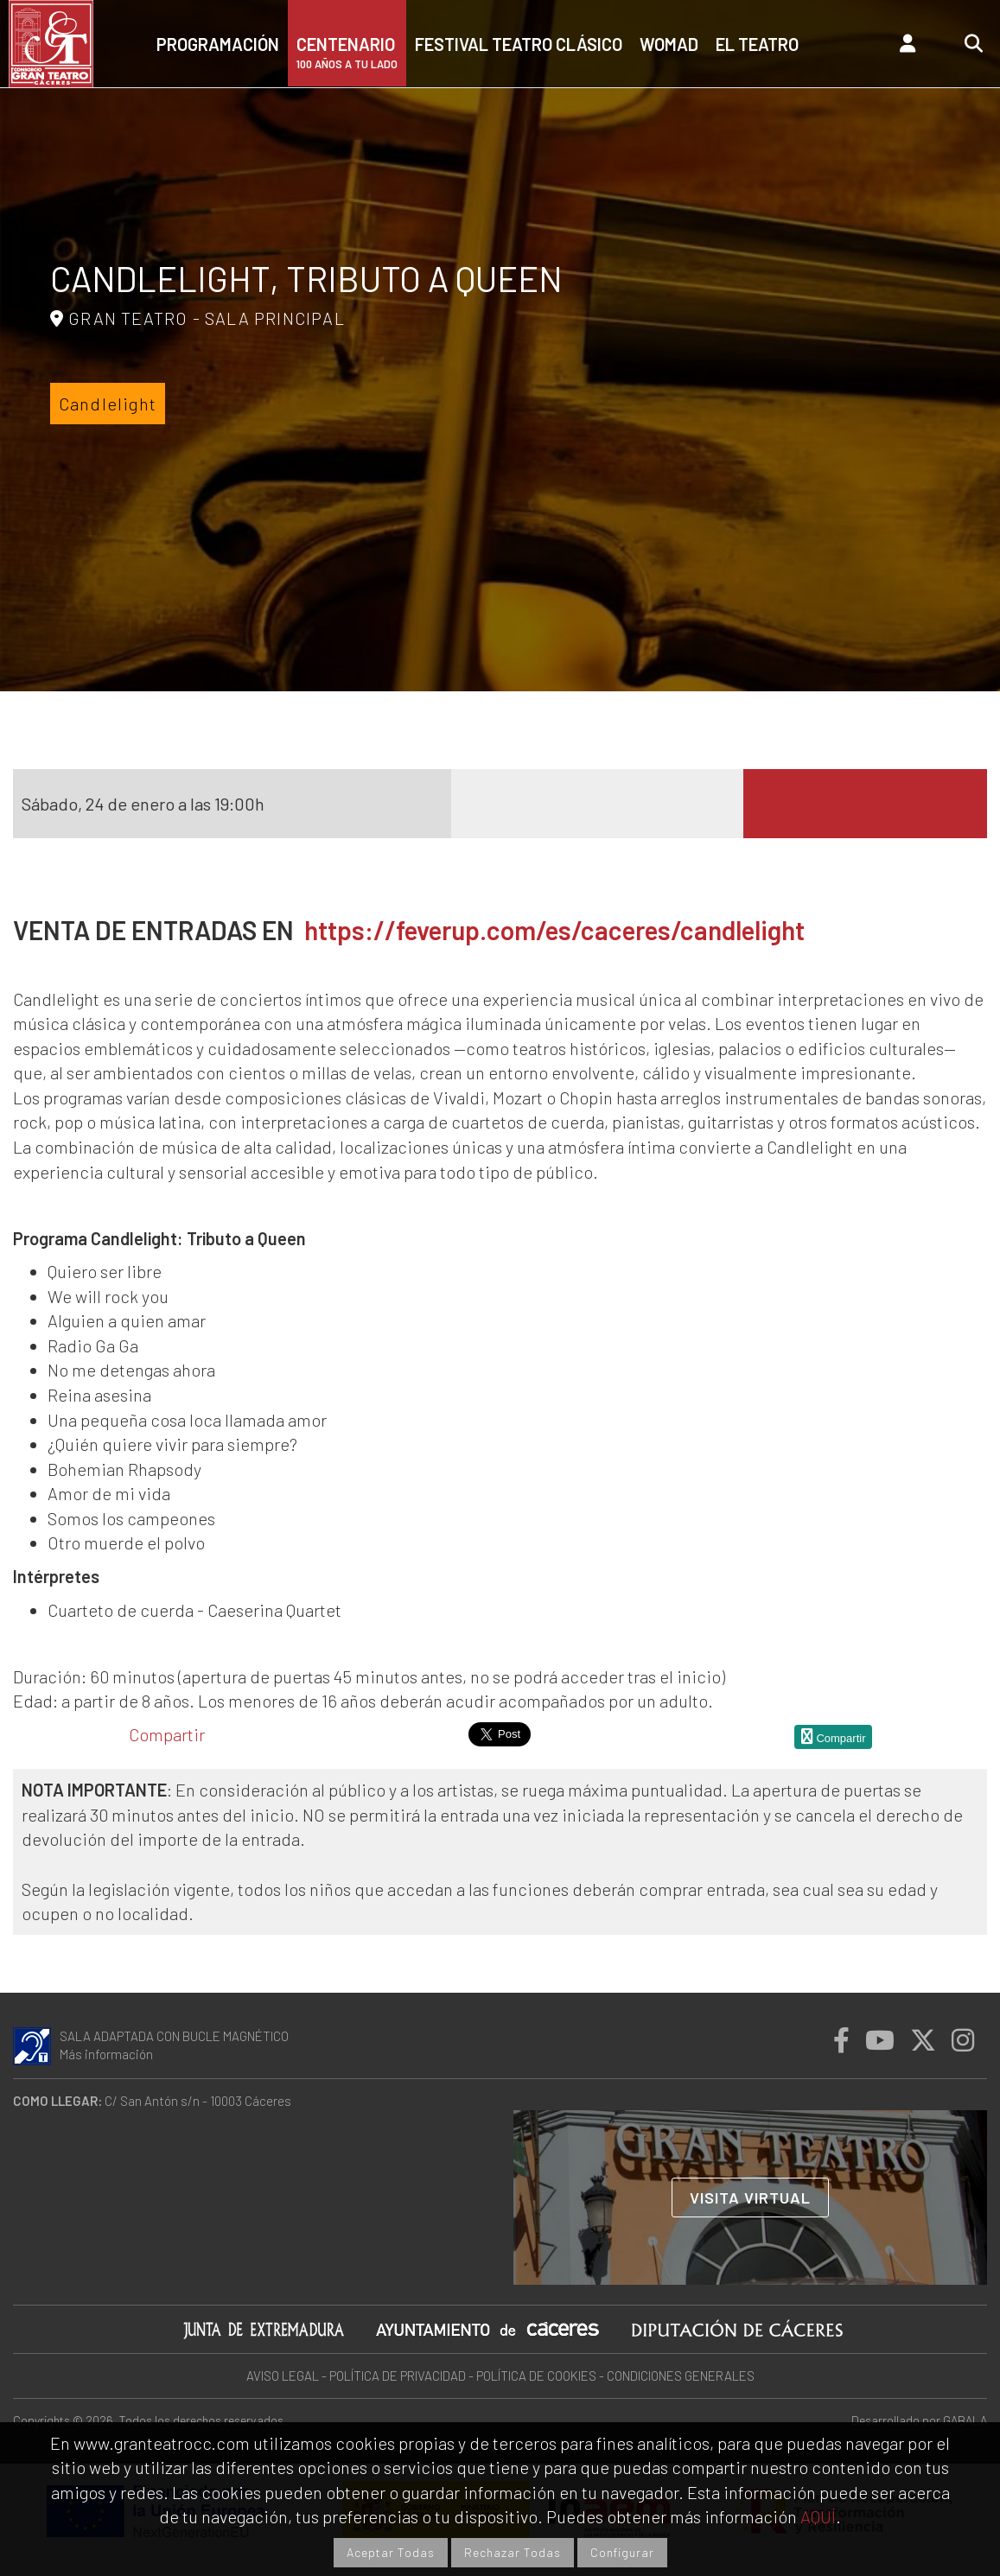  I want to click on AQUÍ, so click(818, 2516).